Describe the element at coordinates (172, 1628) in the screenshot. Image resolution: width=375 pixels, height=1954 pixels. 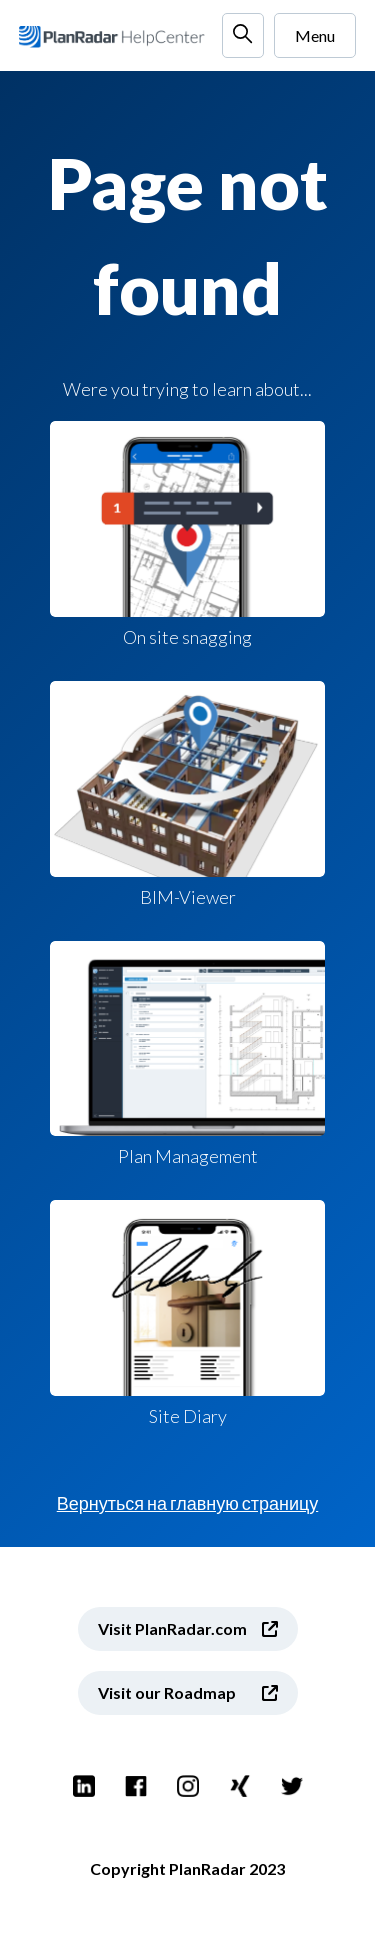
I see `Visit PlanRadar.com` at that location.